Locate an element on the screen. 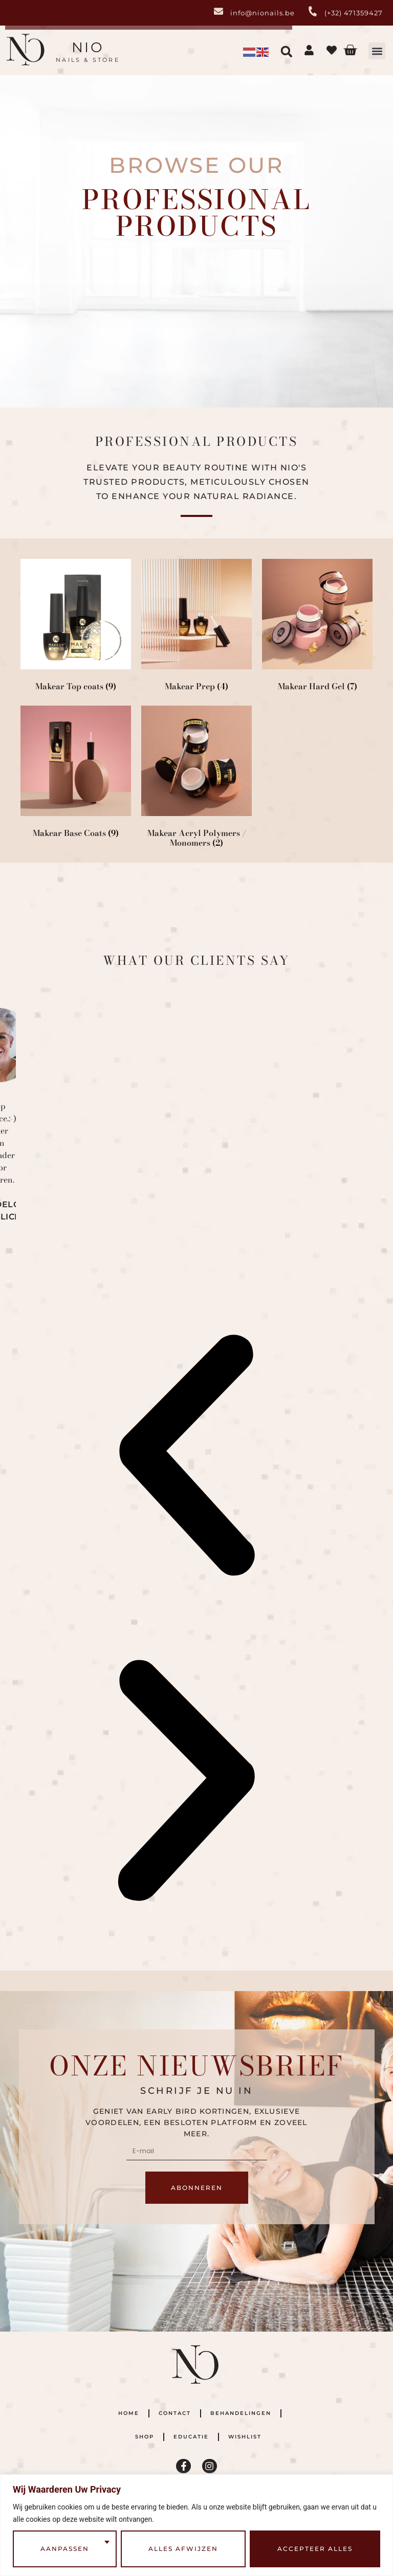 Image resolution: width=393 pixels, height=2576 pixels. Book Appointment is located at coordinates (72, 312).